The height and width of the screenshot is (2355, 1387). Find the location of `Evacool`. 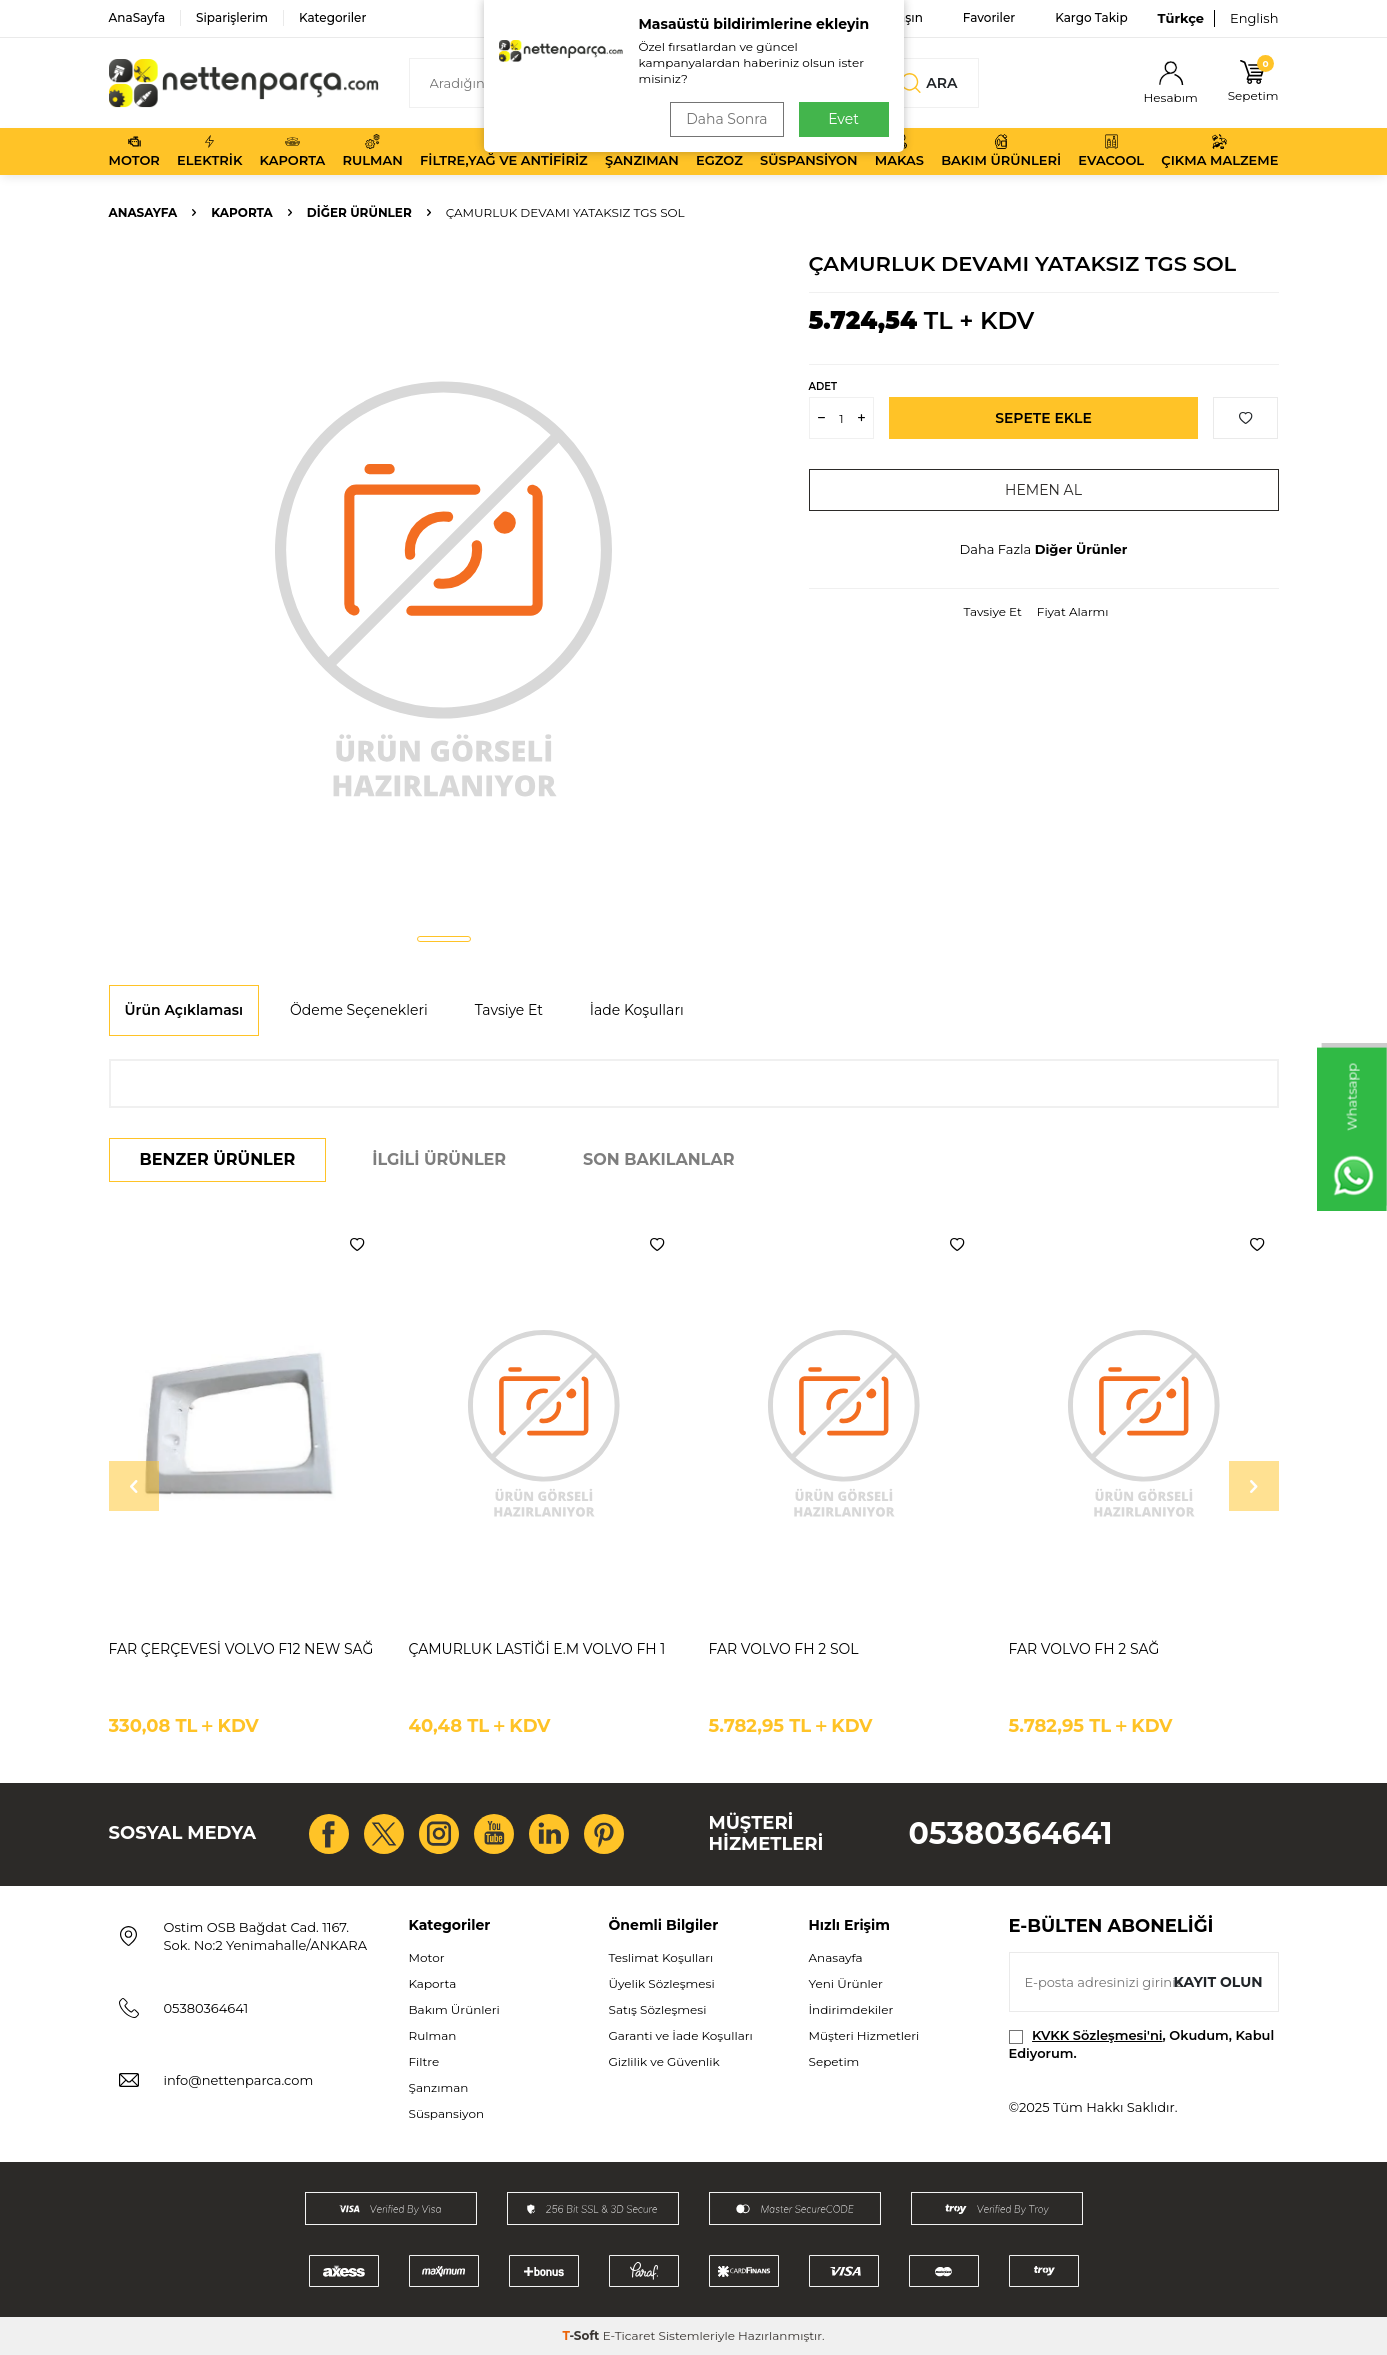

Evacool is located at coordinates (1111, 151).